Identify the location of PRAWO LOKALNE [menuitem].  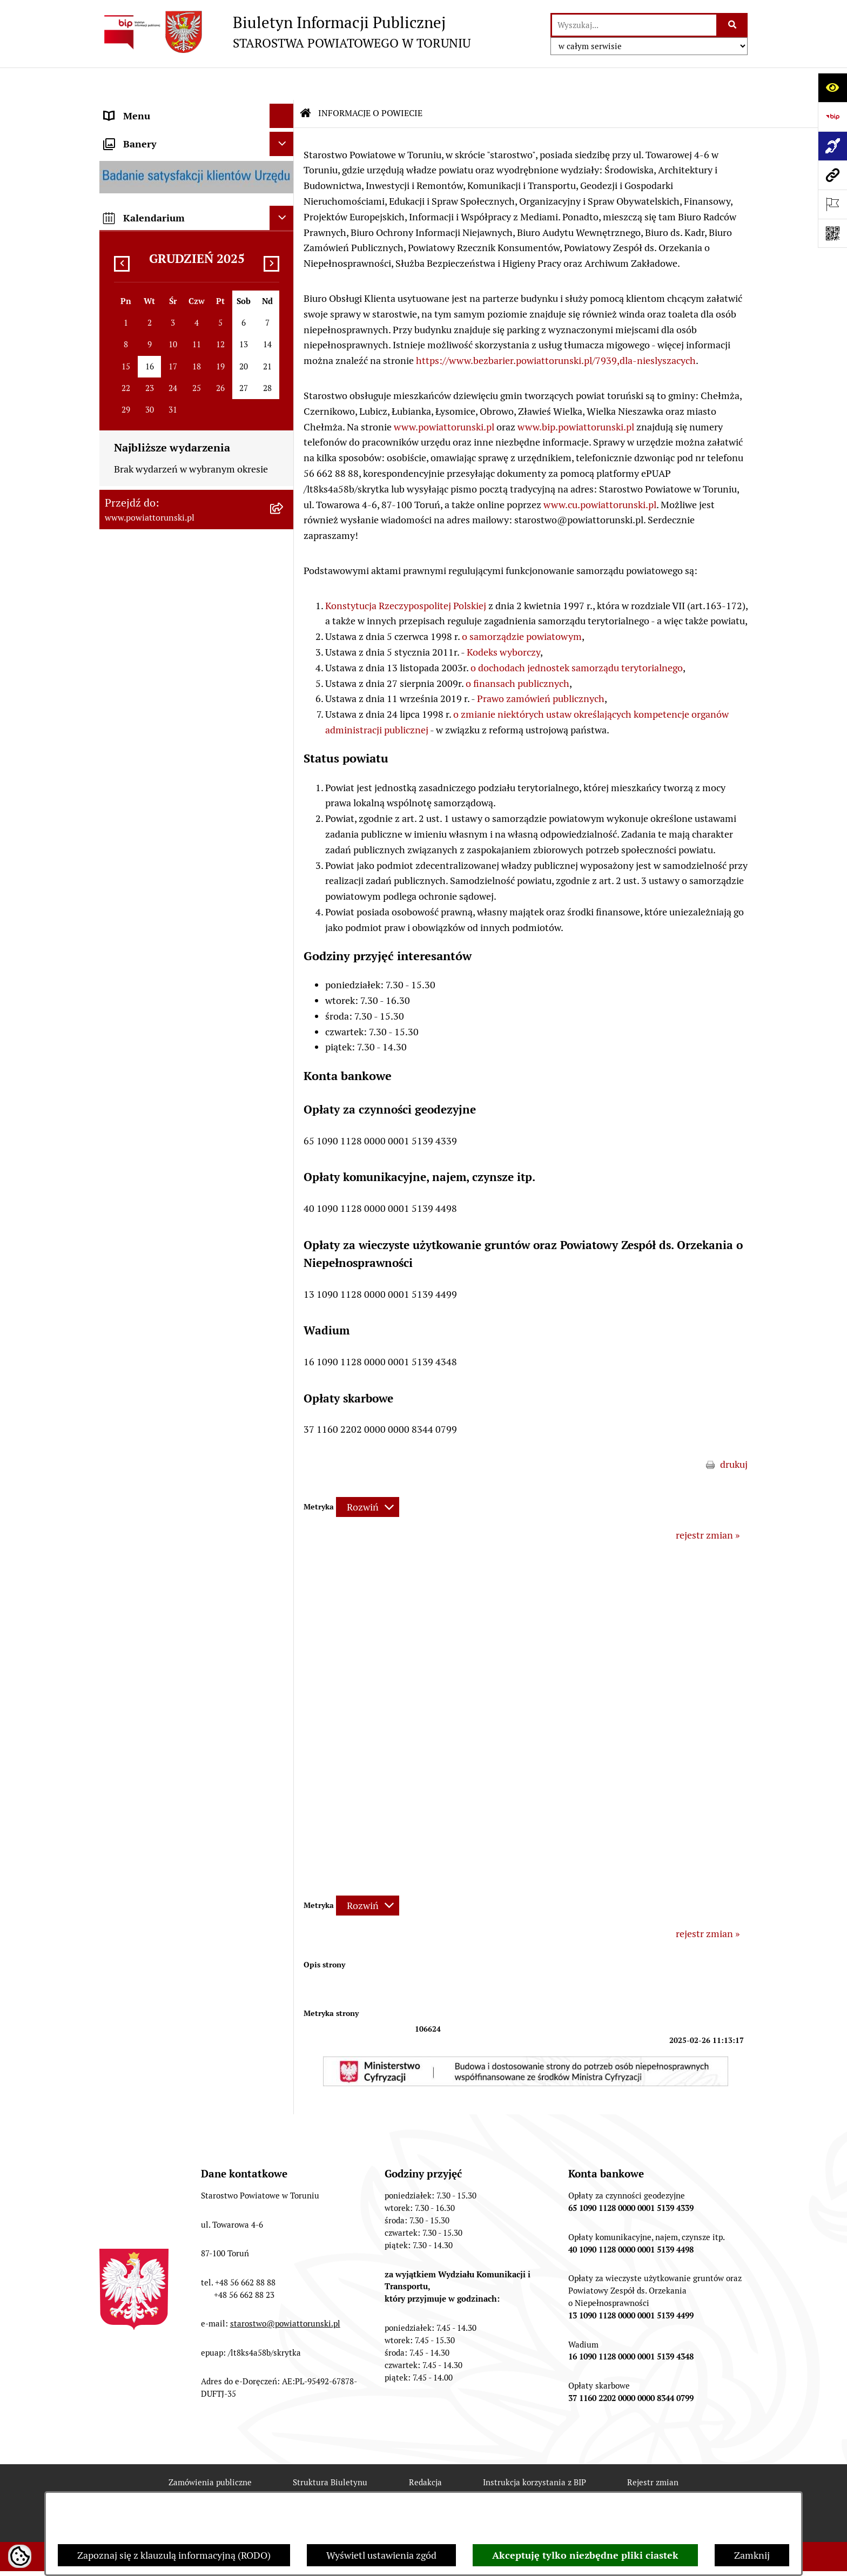
(143, 343).